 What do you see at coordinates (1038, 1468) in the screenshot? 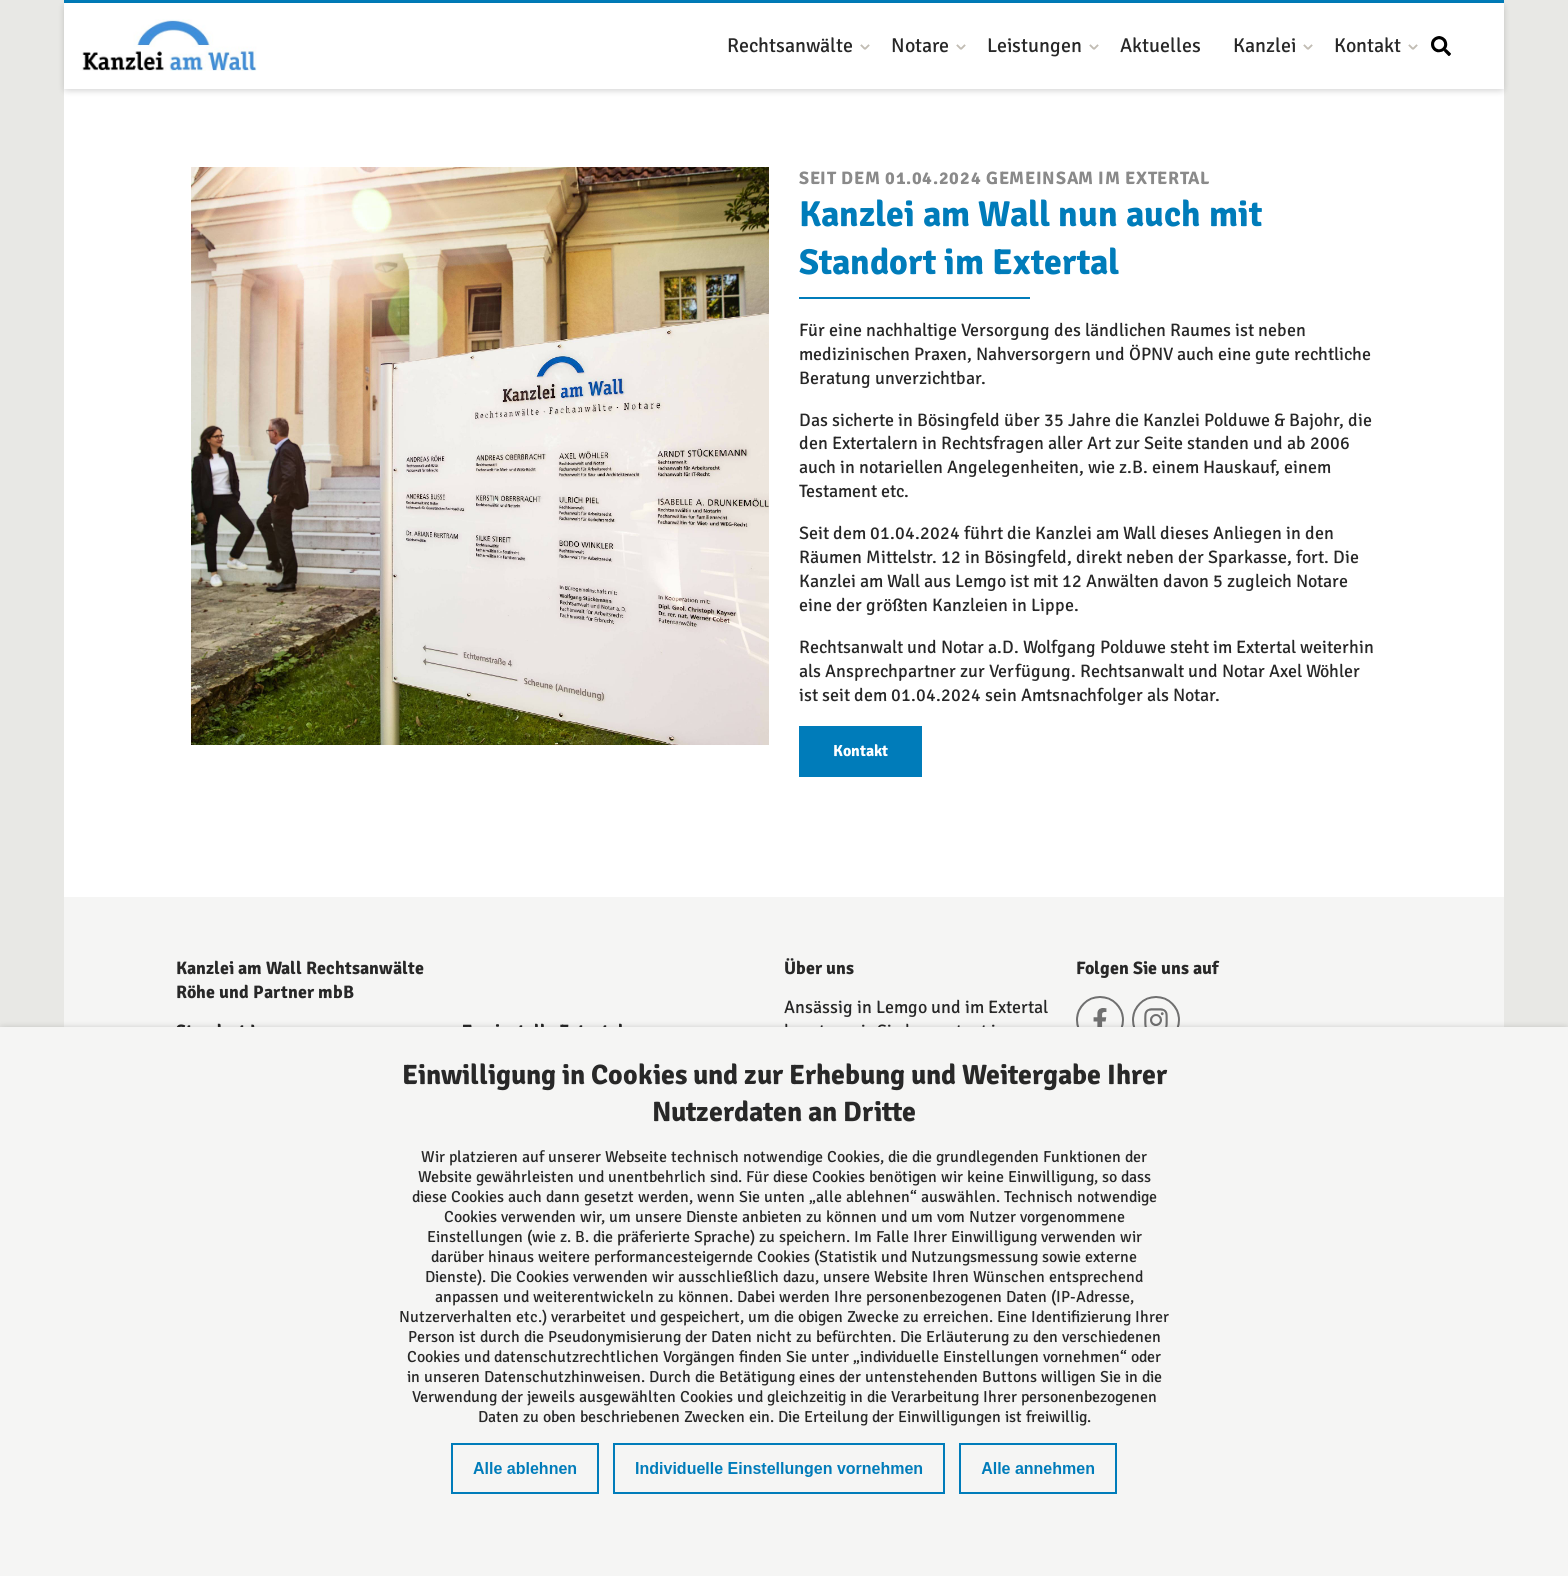
I see `Alle annehmen` at bounding box center [1038, 1468].